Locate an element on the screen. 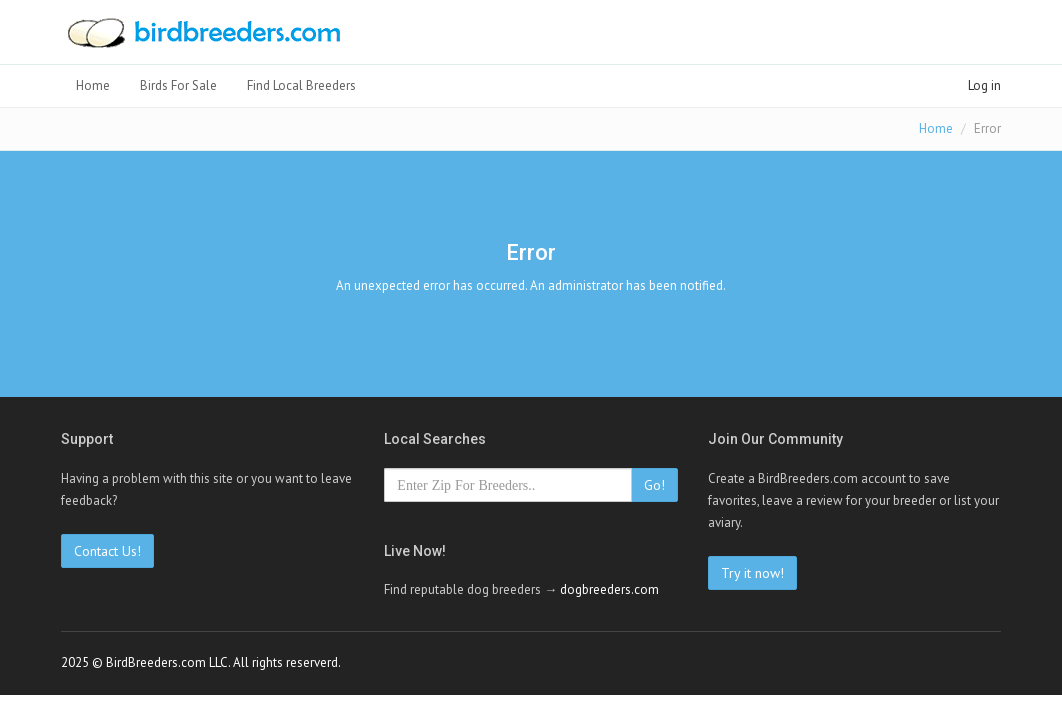 Image resolution: width=1062 pixels, height=720 pixels. Go! is located at coordinates (654, 485).